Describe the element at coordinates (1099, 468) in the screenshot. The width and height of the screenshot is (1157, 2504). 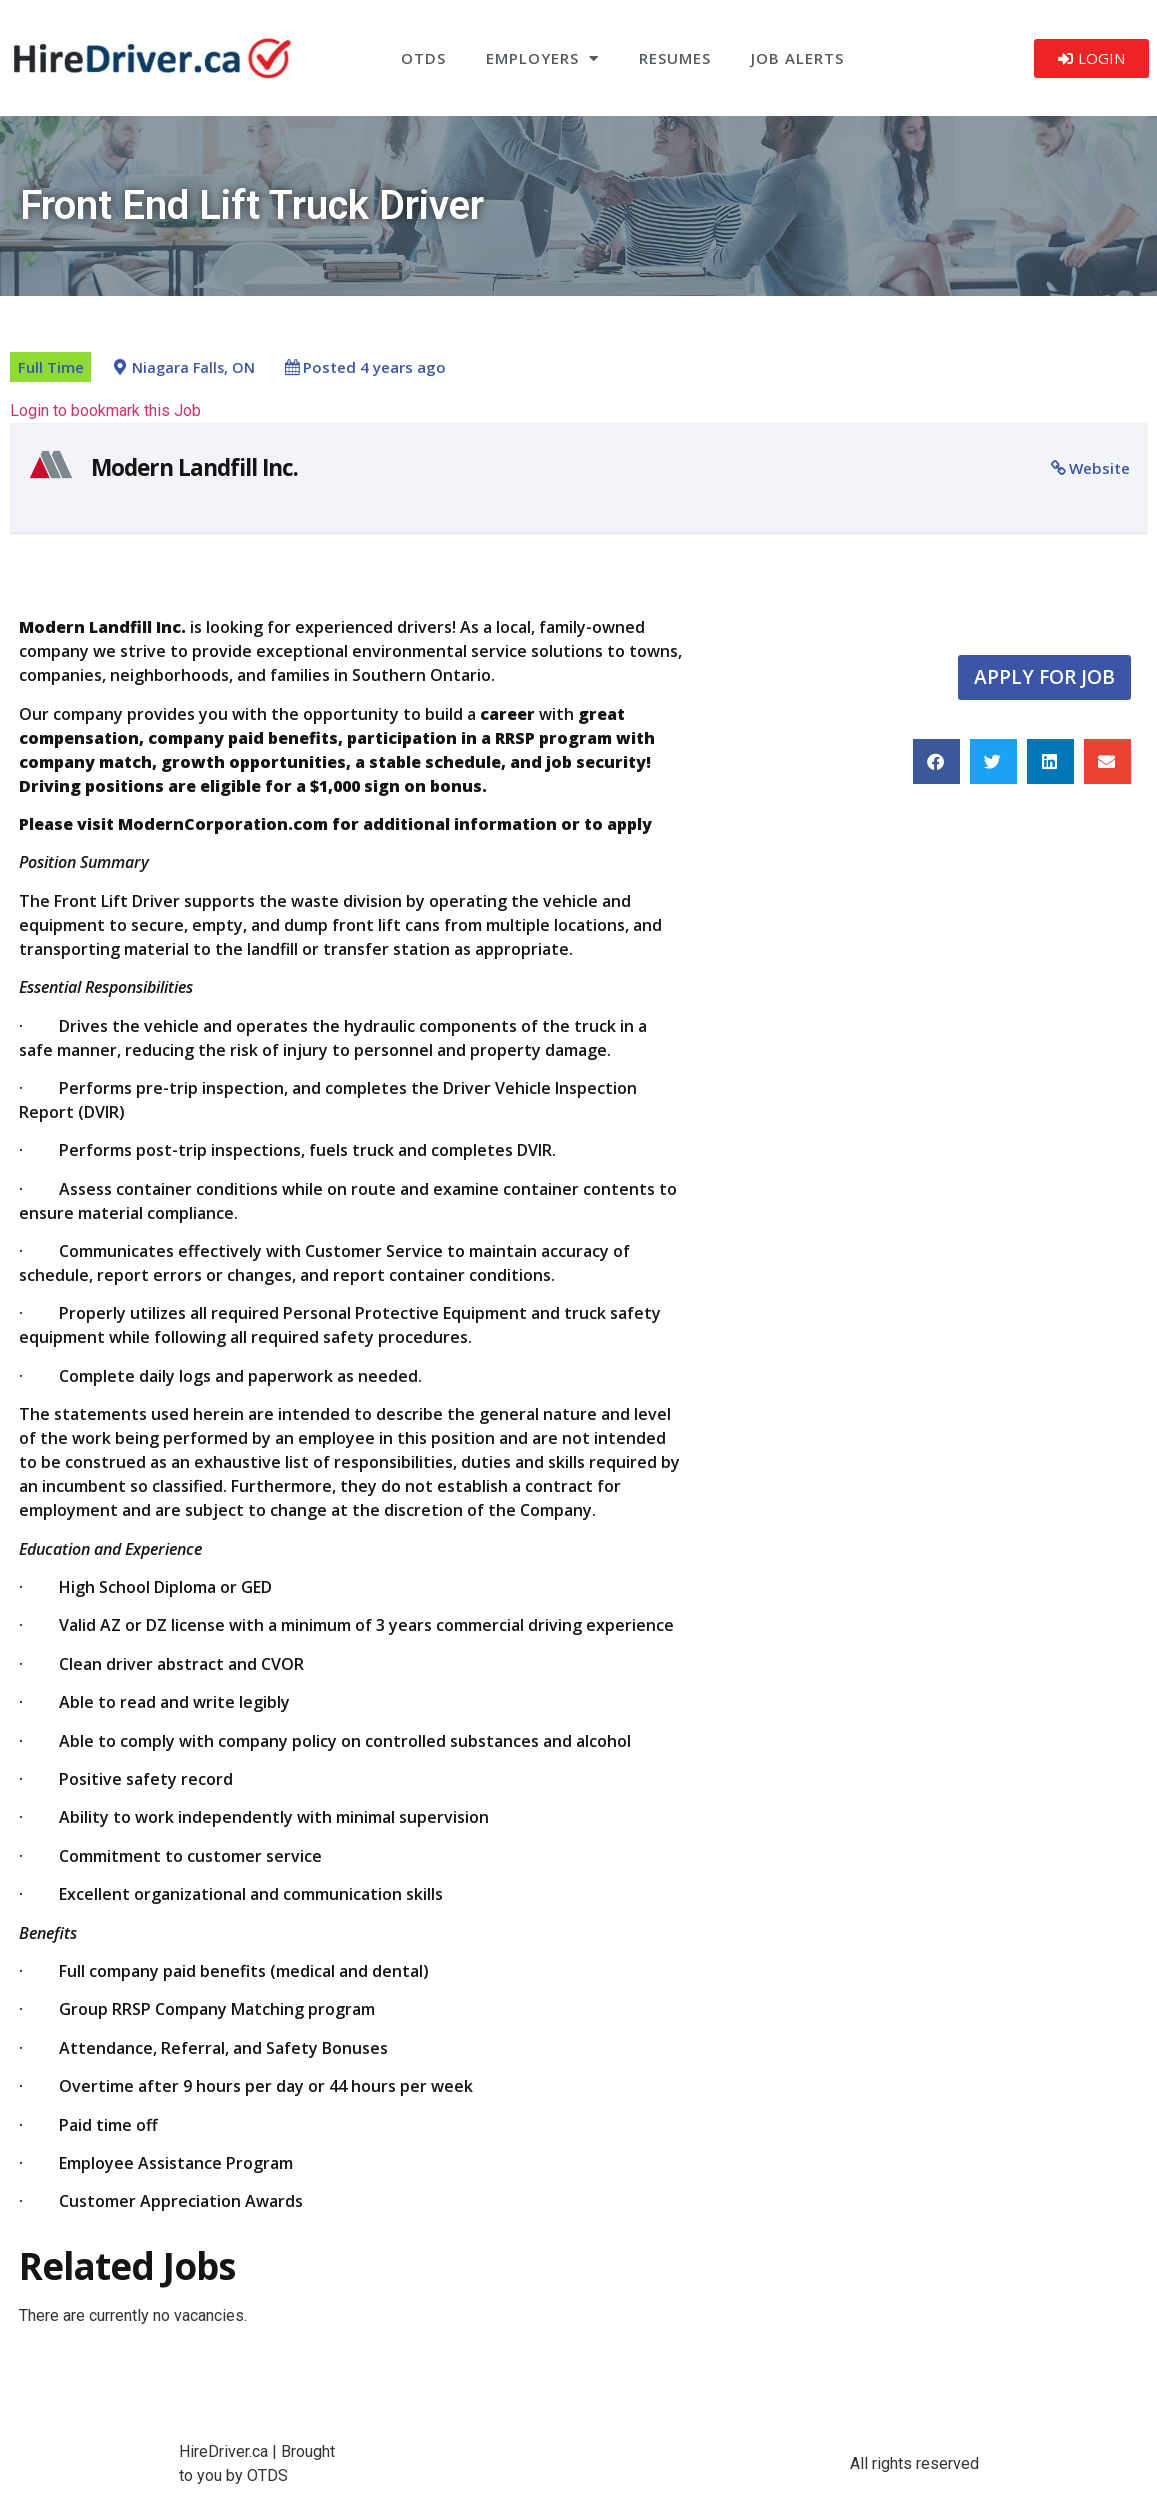
I see `Website` at that location.